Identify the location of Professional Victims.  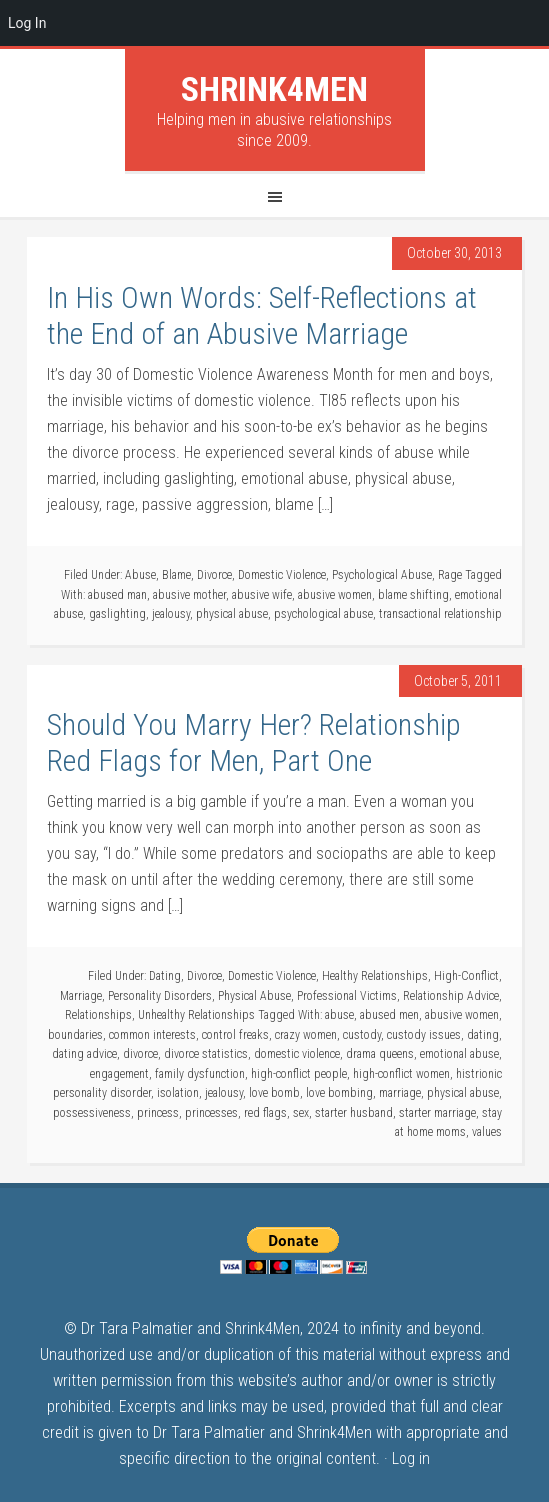
(347, 996).